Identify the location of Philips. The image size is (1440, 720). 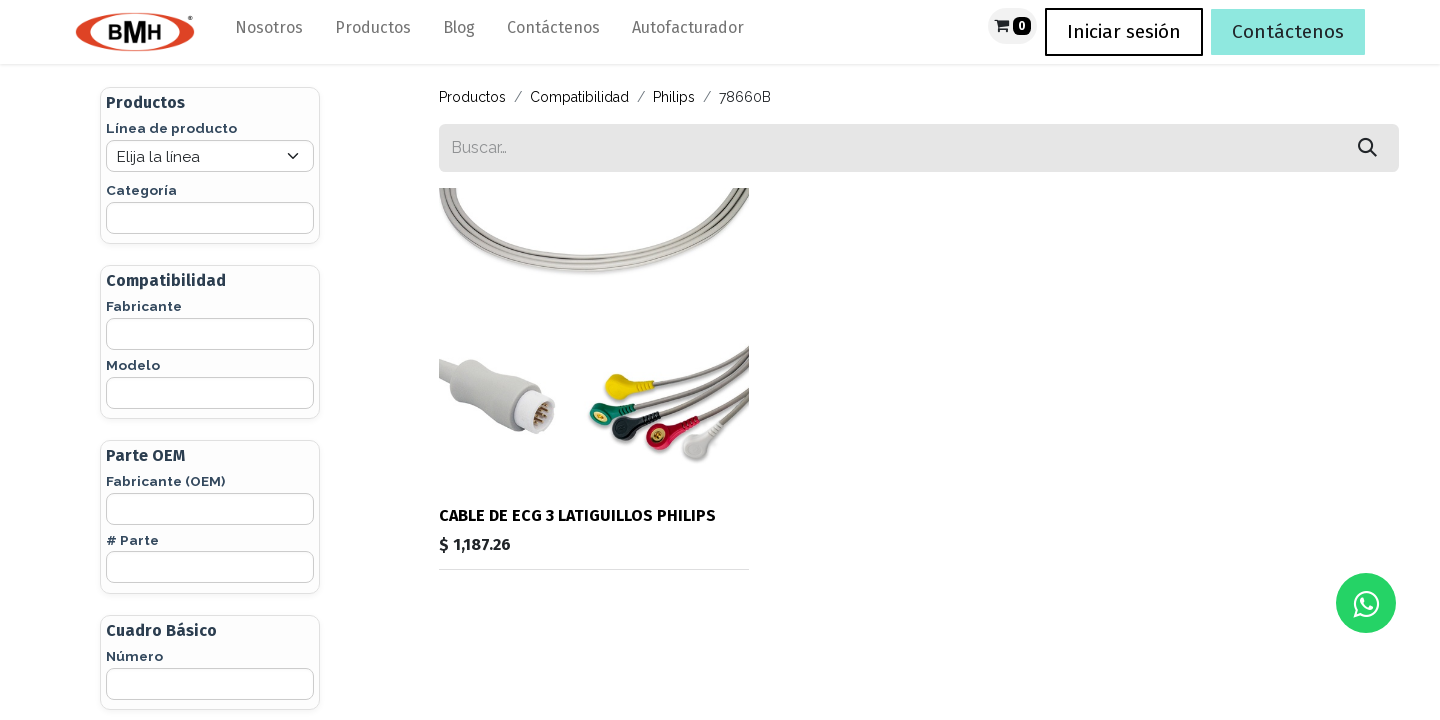
(674, 97).